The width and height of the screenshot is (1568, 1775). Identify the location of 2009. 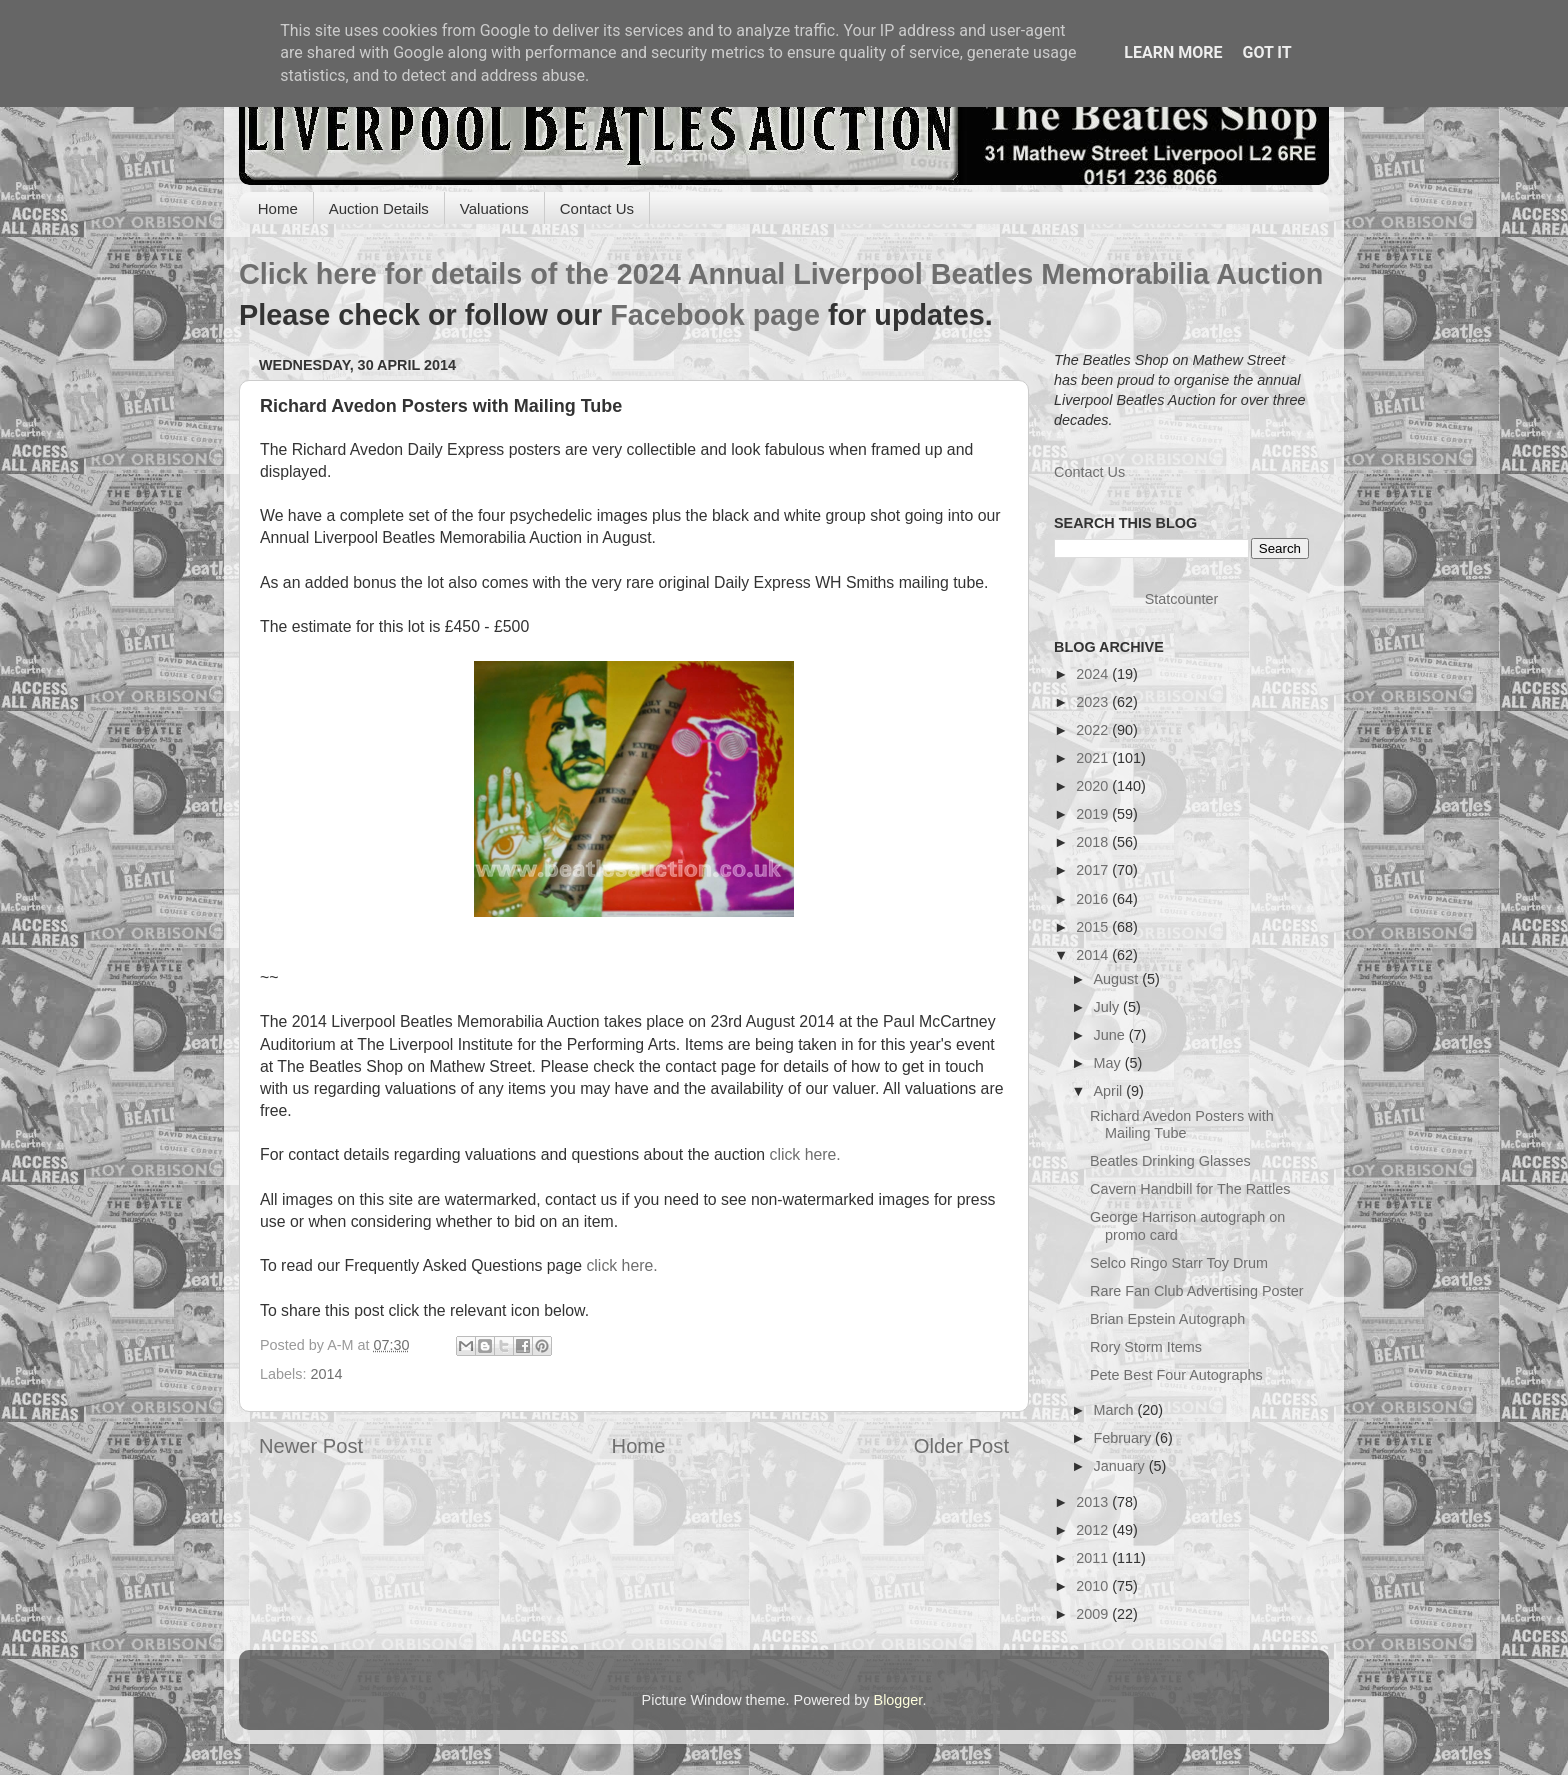
(1094, 1614).